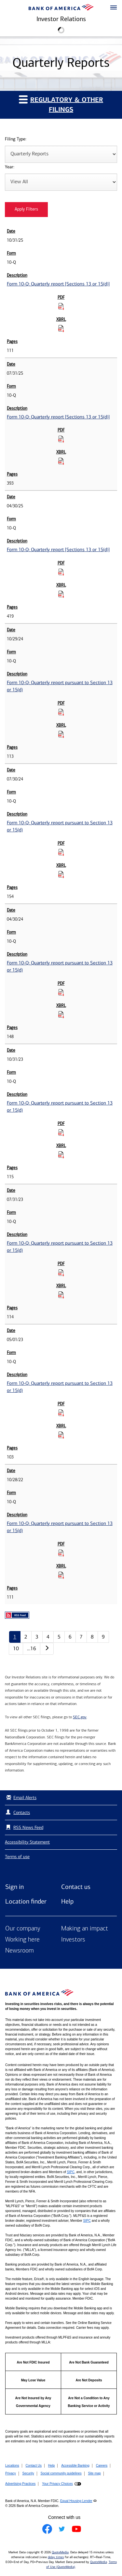  What do you see at coordinates (61, 1435) in the screenshot?
I see `[Download Raw XBRL Files for Form 10-Q: Quarterly report pursuant to Section 13 or 15(d) published on 05/01/23]` at bounding box center [61, 1435].